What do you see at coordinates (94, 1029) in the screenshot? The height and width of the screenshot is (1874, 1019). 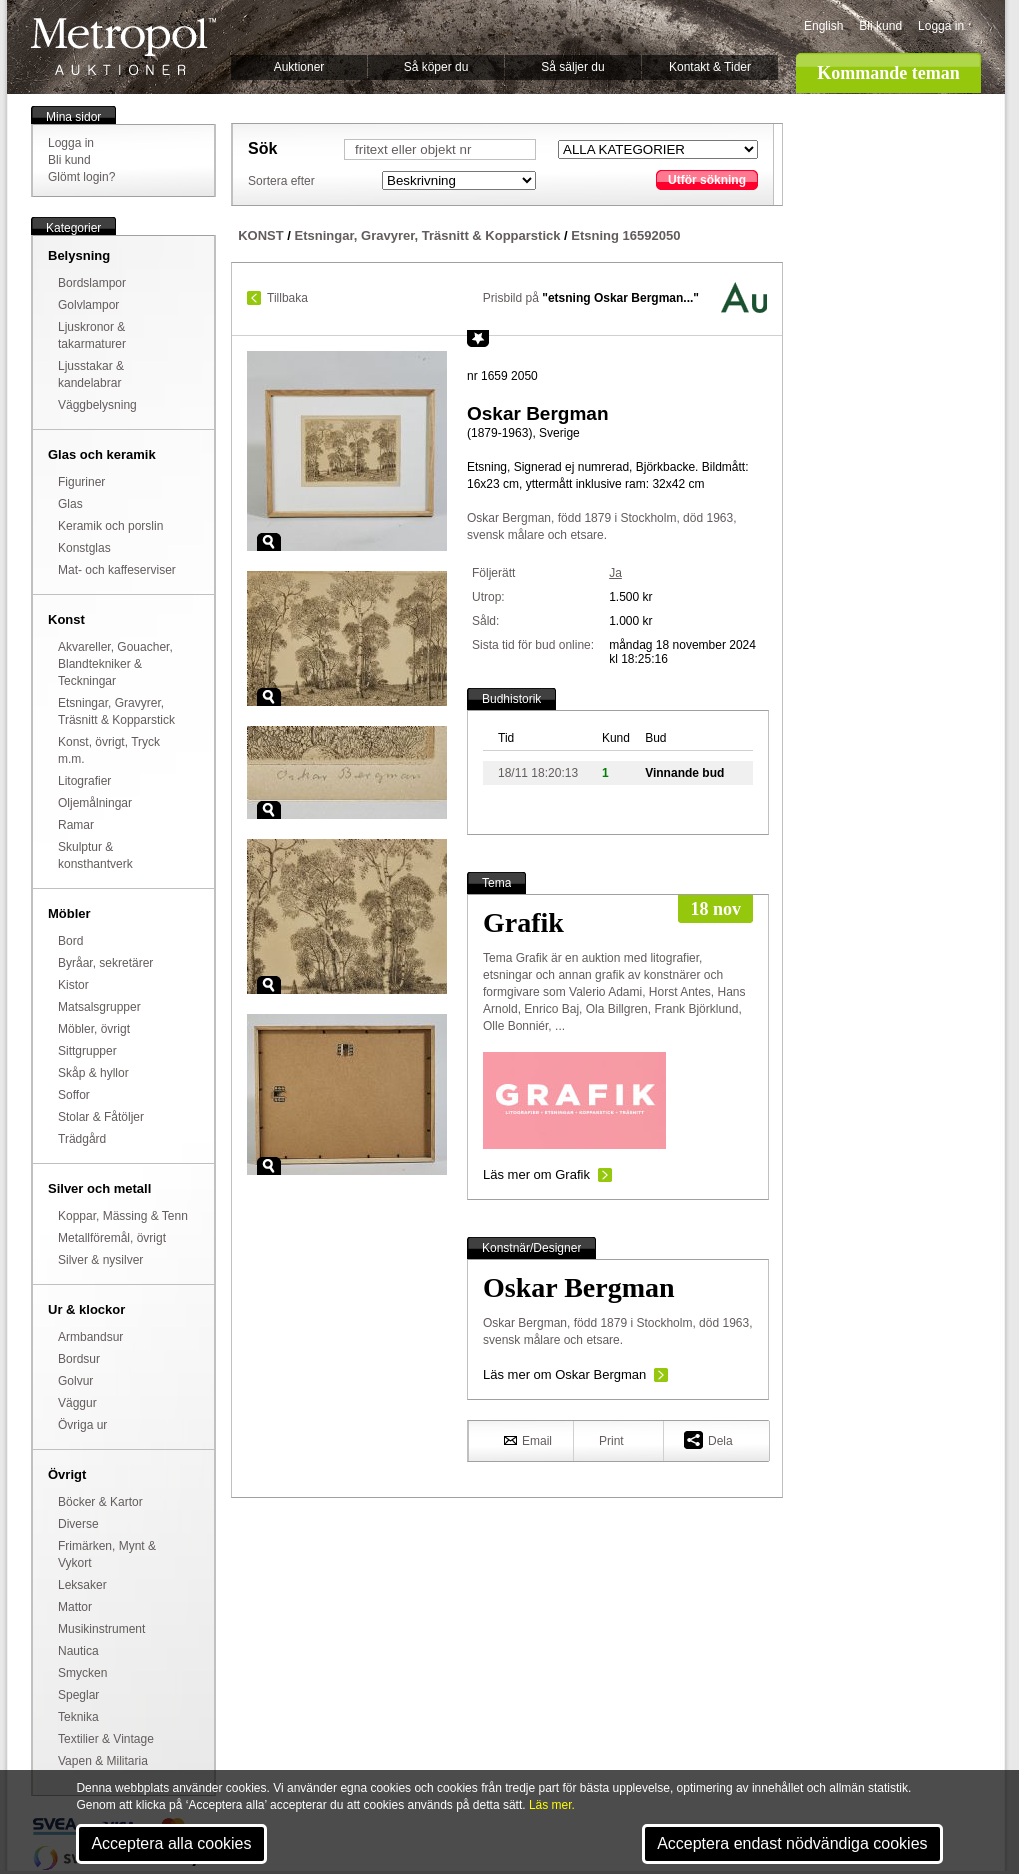 I see `Möbler, övrigt` at bounding box center [94, 1029].